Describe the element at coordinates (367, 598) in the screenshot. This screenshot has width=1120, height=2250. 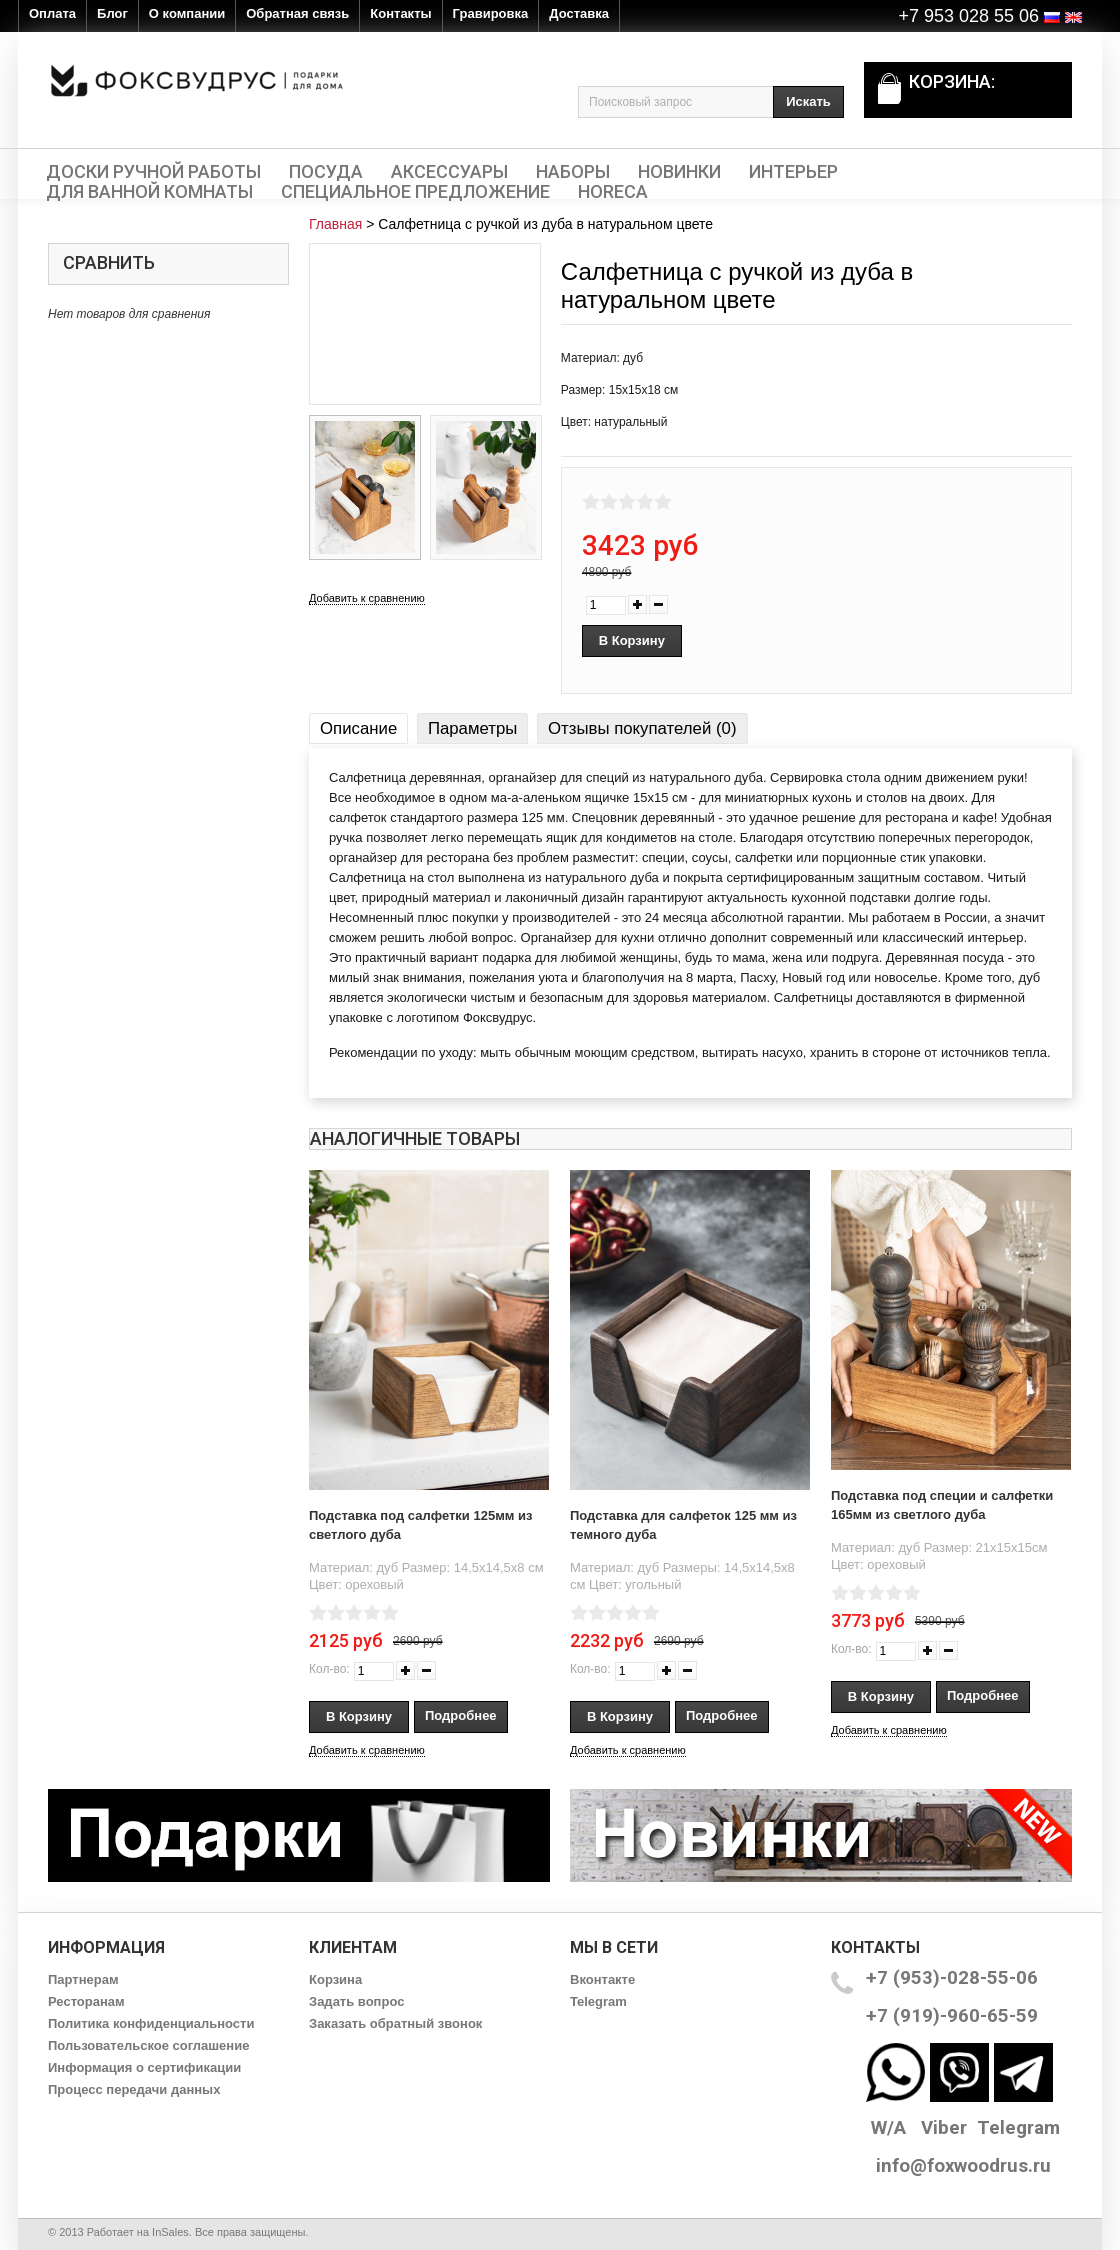
I see `Добавить к сравнению` at that location.